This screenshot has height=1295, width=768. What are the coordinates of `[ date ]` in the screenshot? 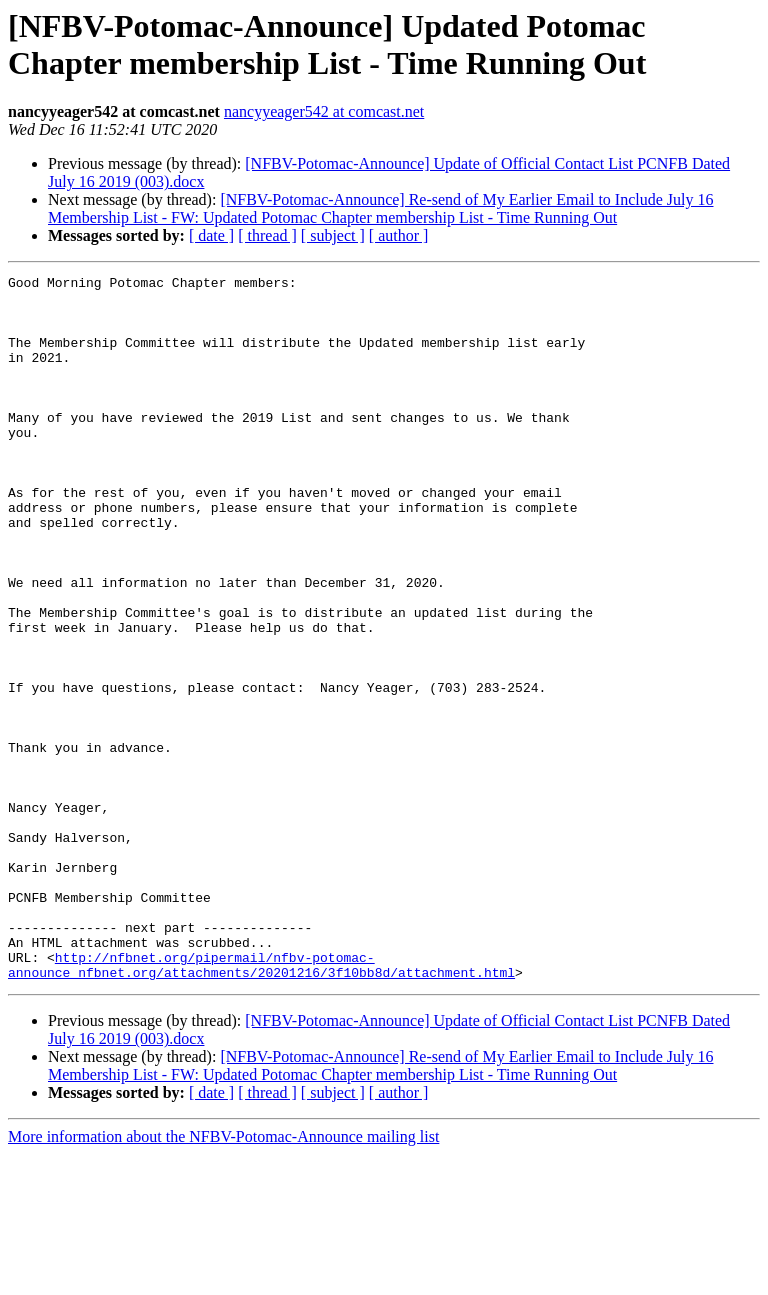 It's located at (211, 235).